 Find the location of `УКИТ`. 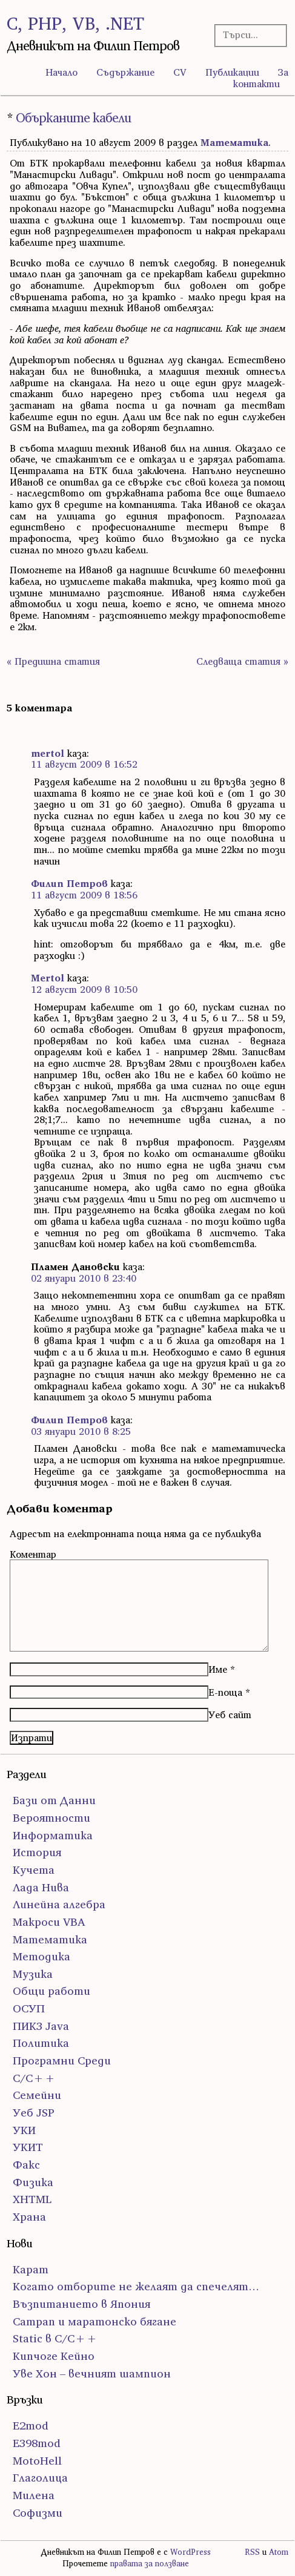

УКИТ is located at coordinates (28, 2147).